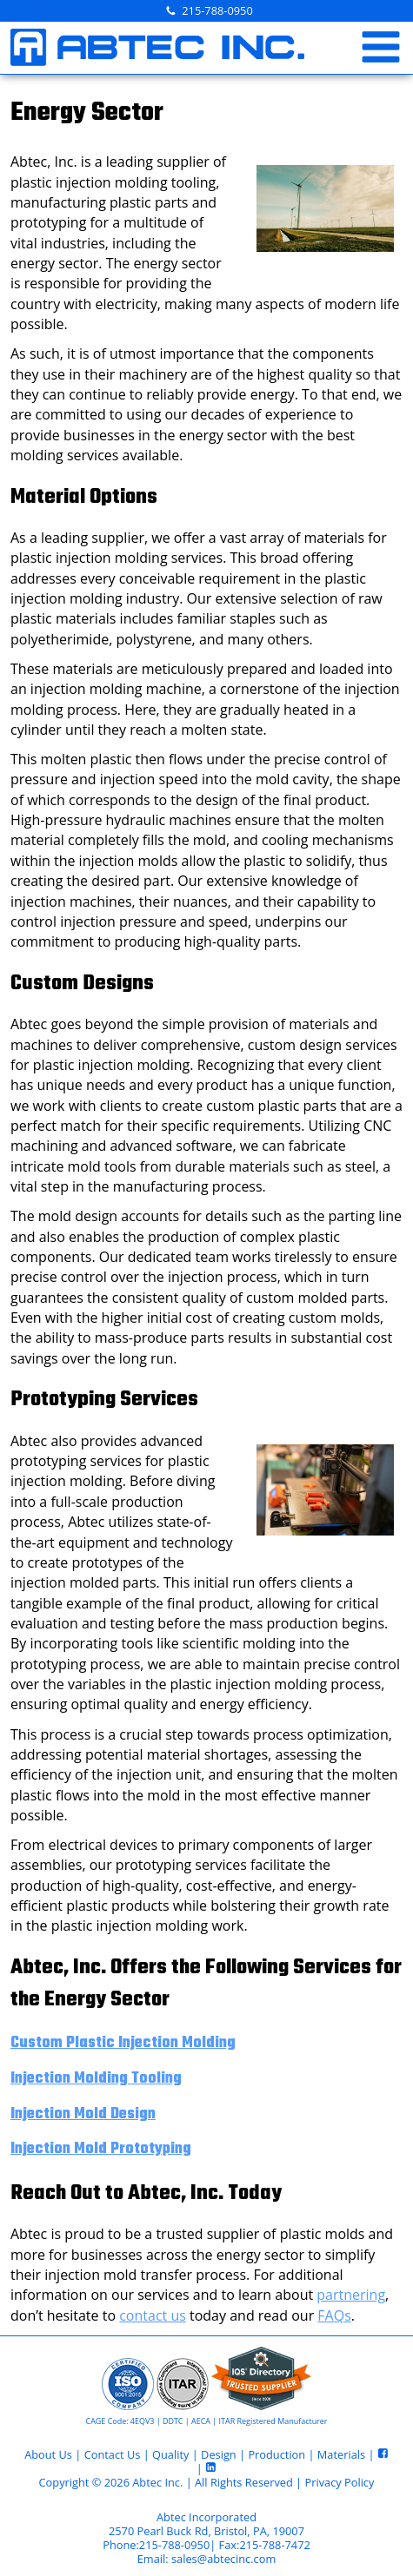 Image resolution: width=413 pixels, height=2576 pixels. Describe the element at coordinates (274, 2545) in the screenshot. I see `215-788-7472` at that location.